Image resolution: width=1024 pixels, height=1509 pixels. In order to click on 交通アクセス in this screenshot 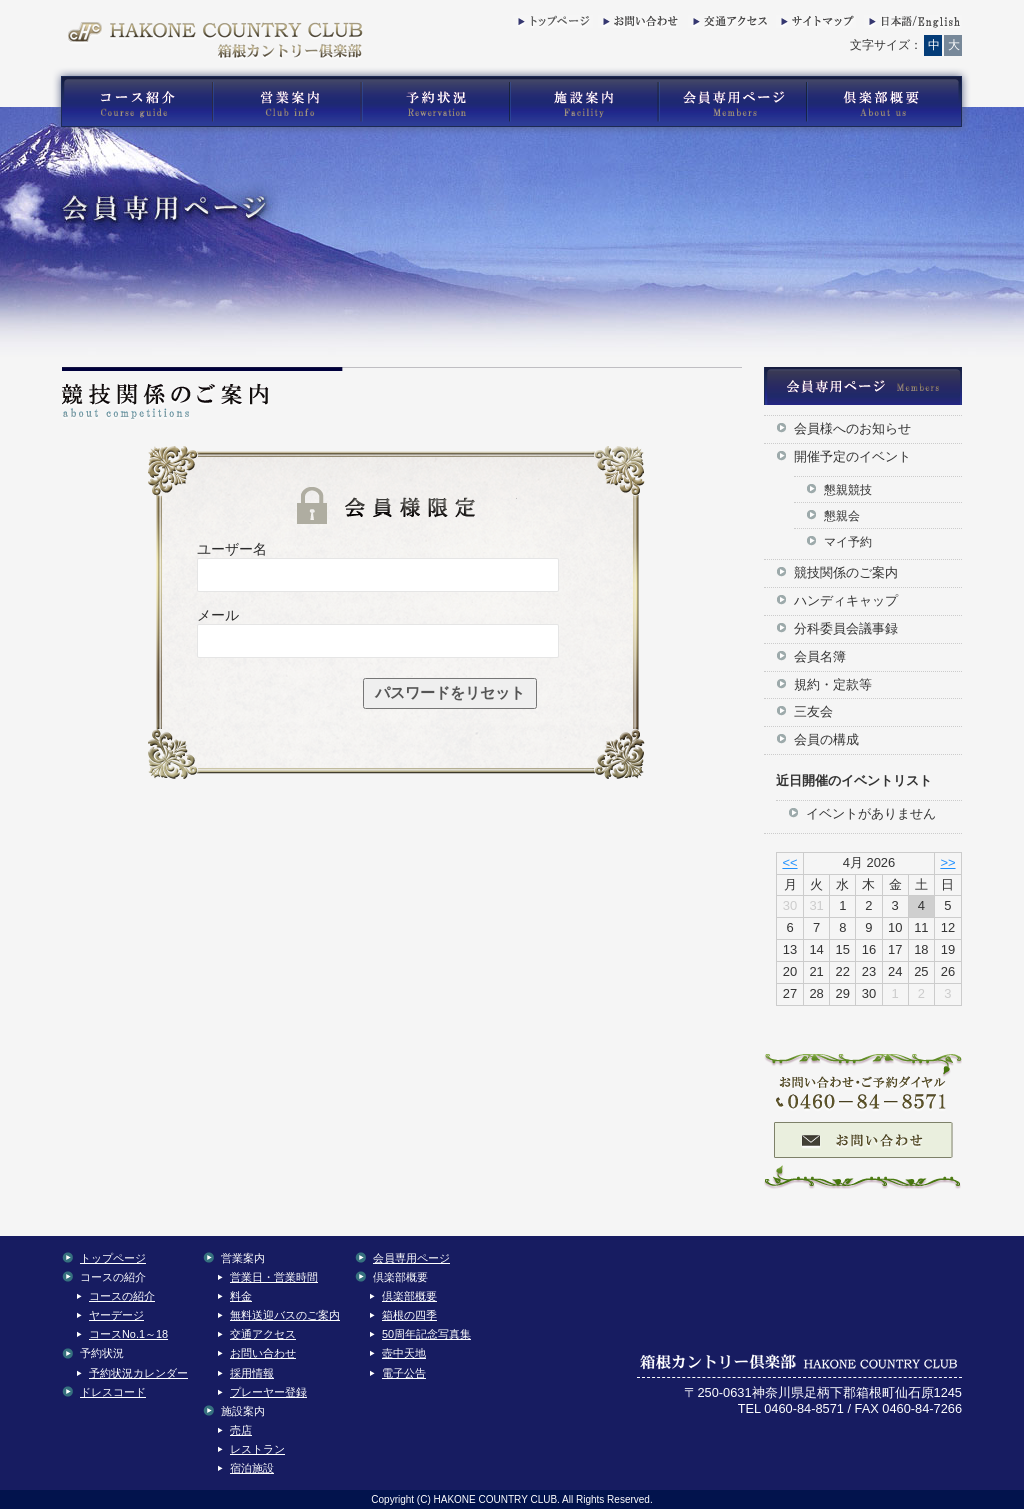, I will do `click(728, 25)`.